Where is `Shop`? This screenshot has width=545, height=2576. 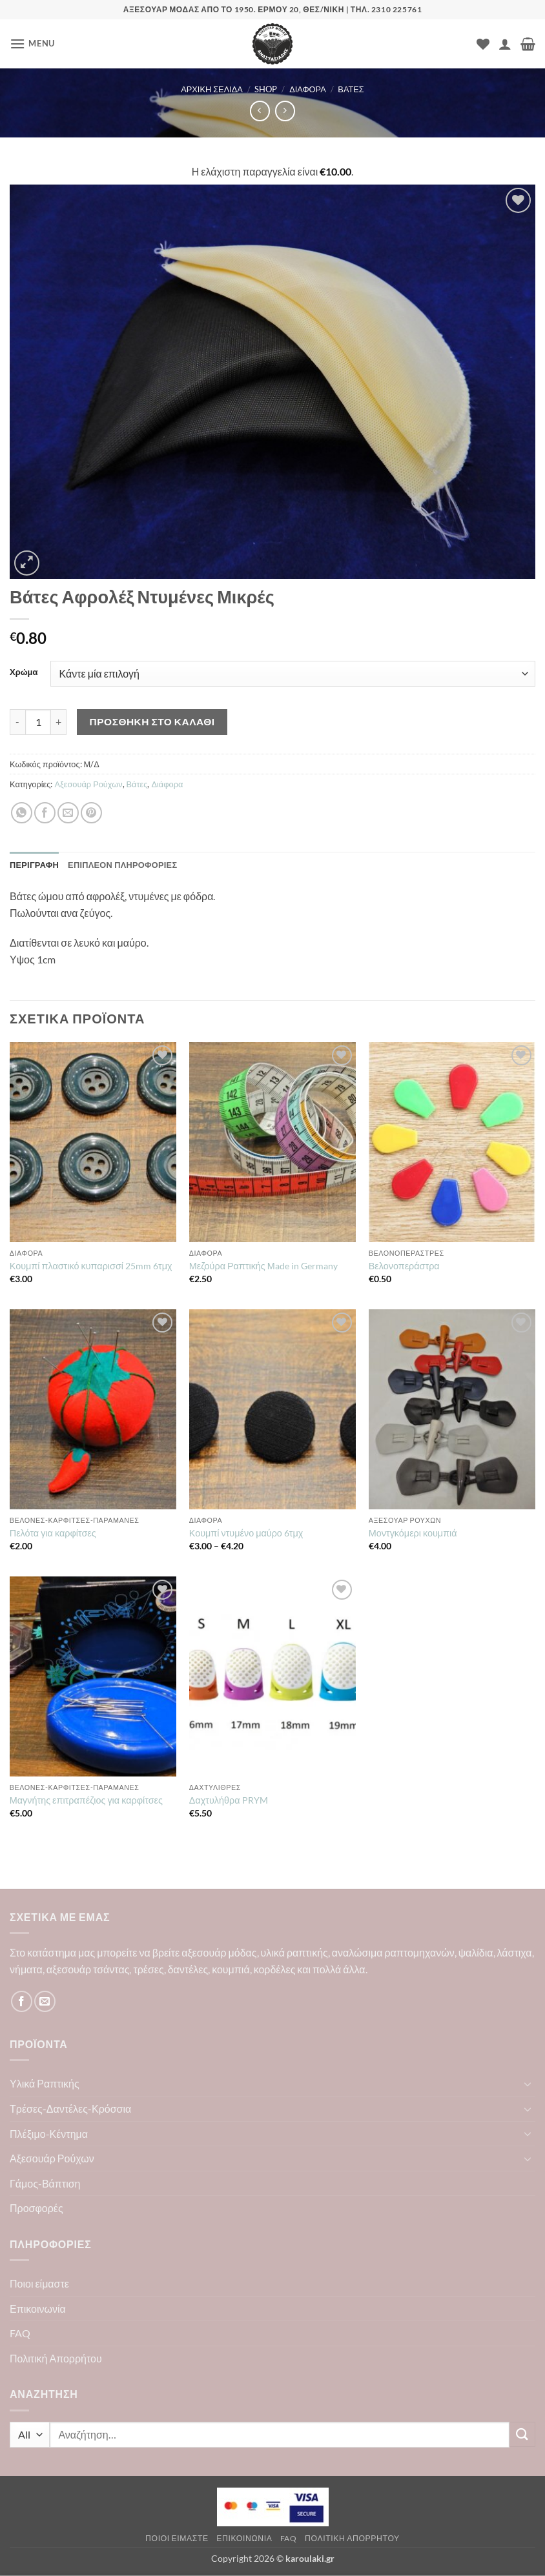
Shop is located at coordinates (265, 89).